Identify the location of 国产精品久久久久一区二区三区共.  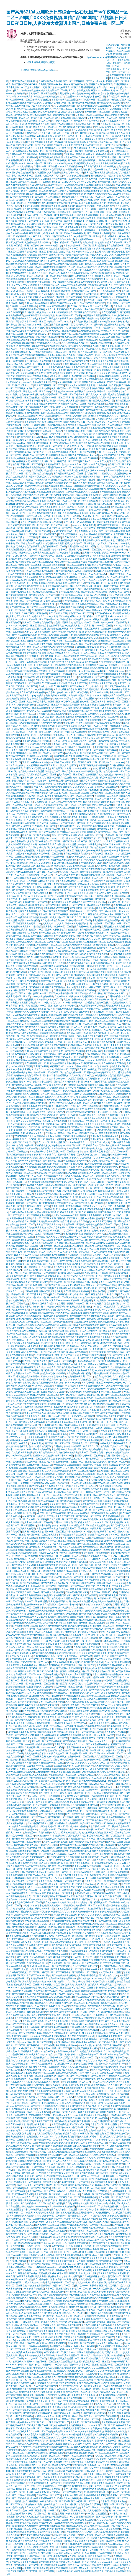
(45, 127).